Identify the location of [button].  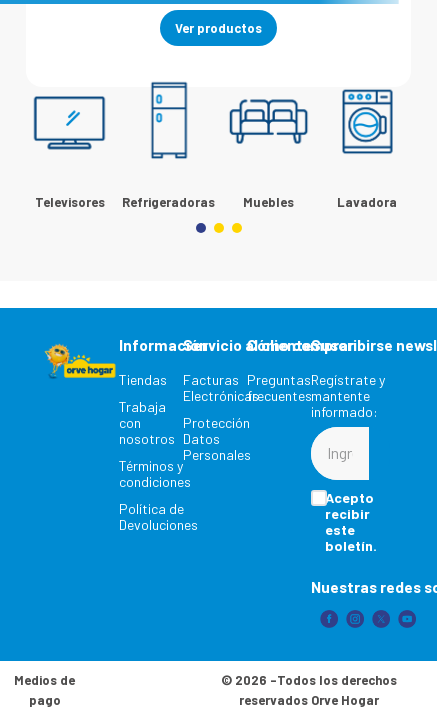
(201, 228).